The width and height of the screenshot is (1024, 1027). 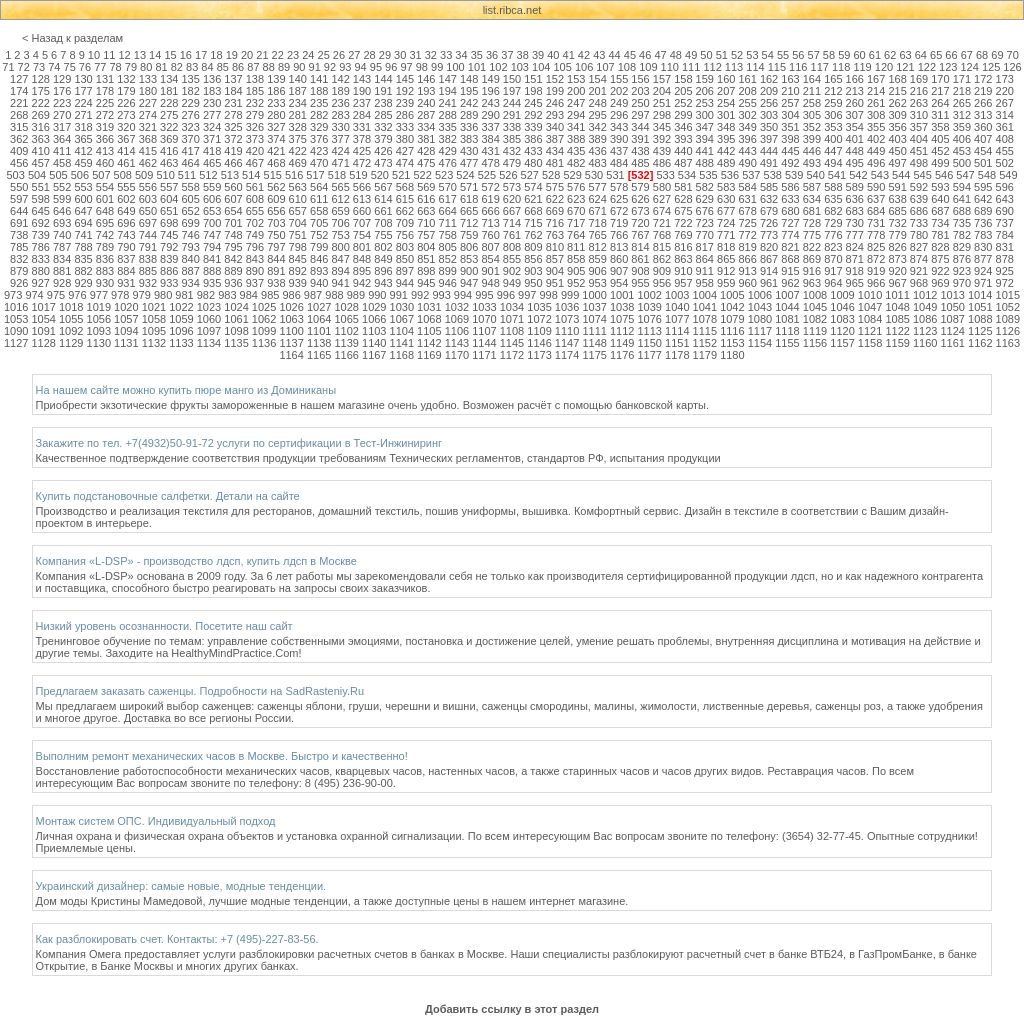 What do you see at coordinates (1005, 91) in the screenshot?
I see `220` at bounding box center [1005, 91].